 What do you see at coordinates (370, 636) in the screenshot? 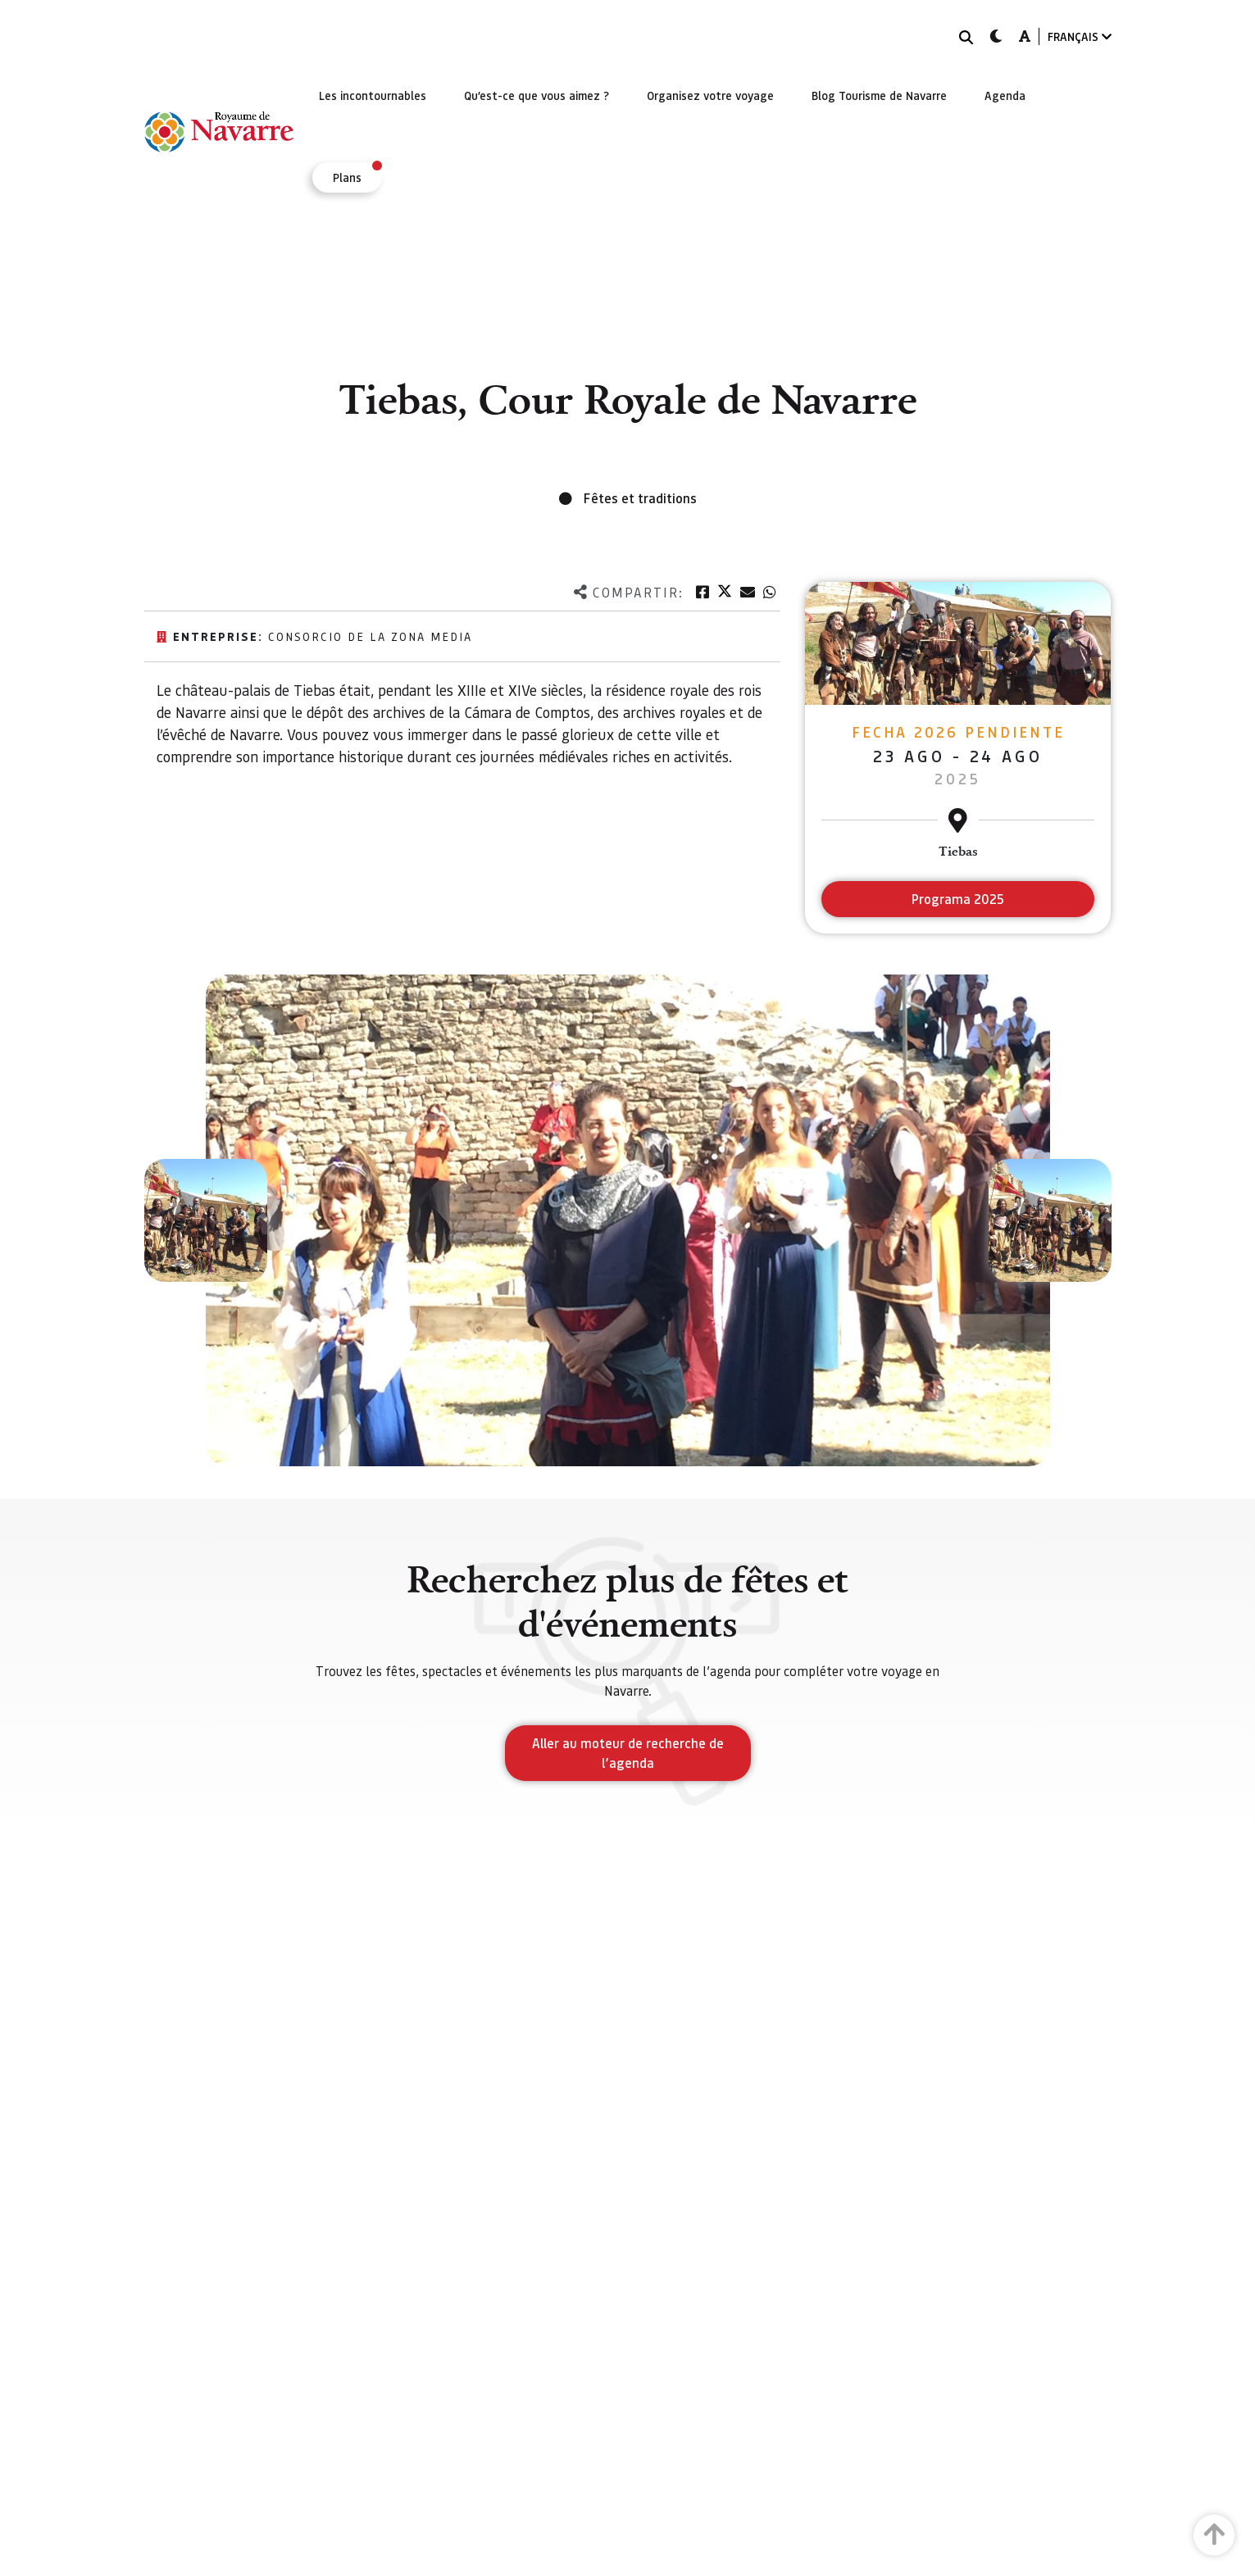
I see `Consorcio de la Zona Media` at bounding box center [370, 636].